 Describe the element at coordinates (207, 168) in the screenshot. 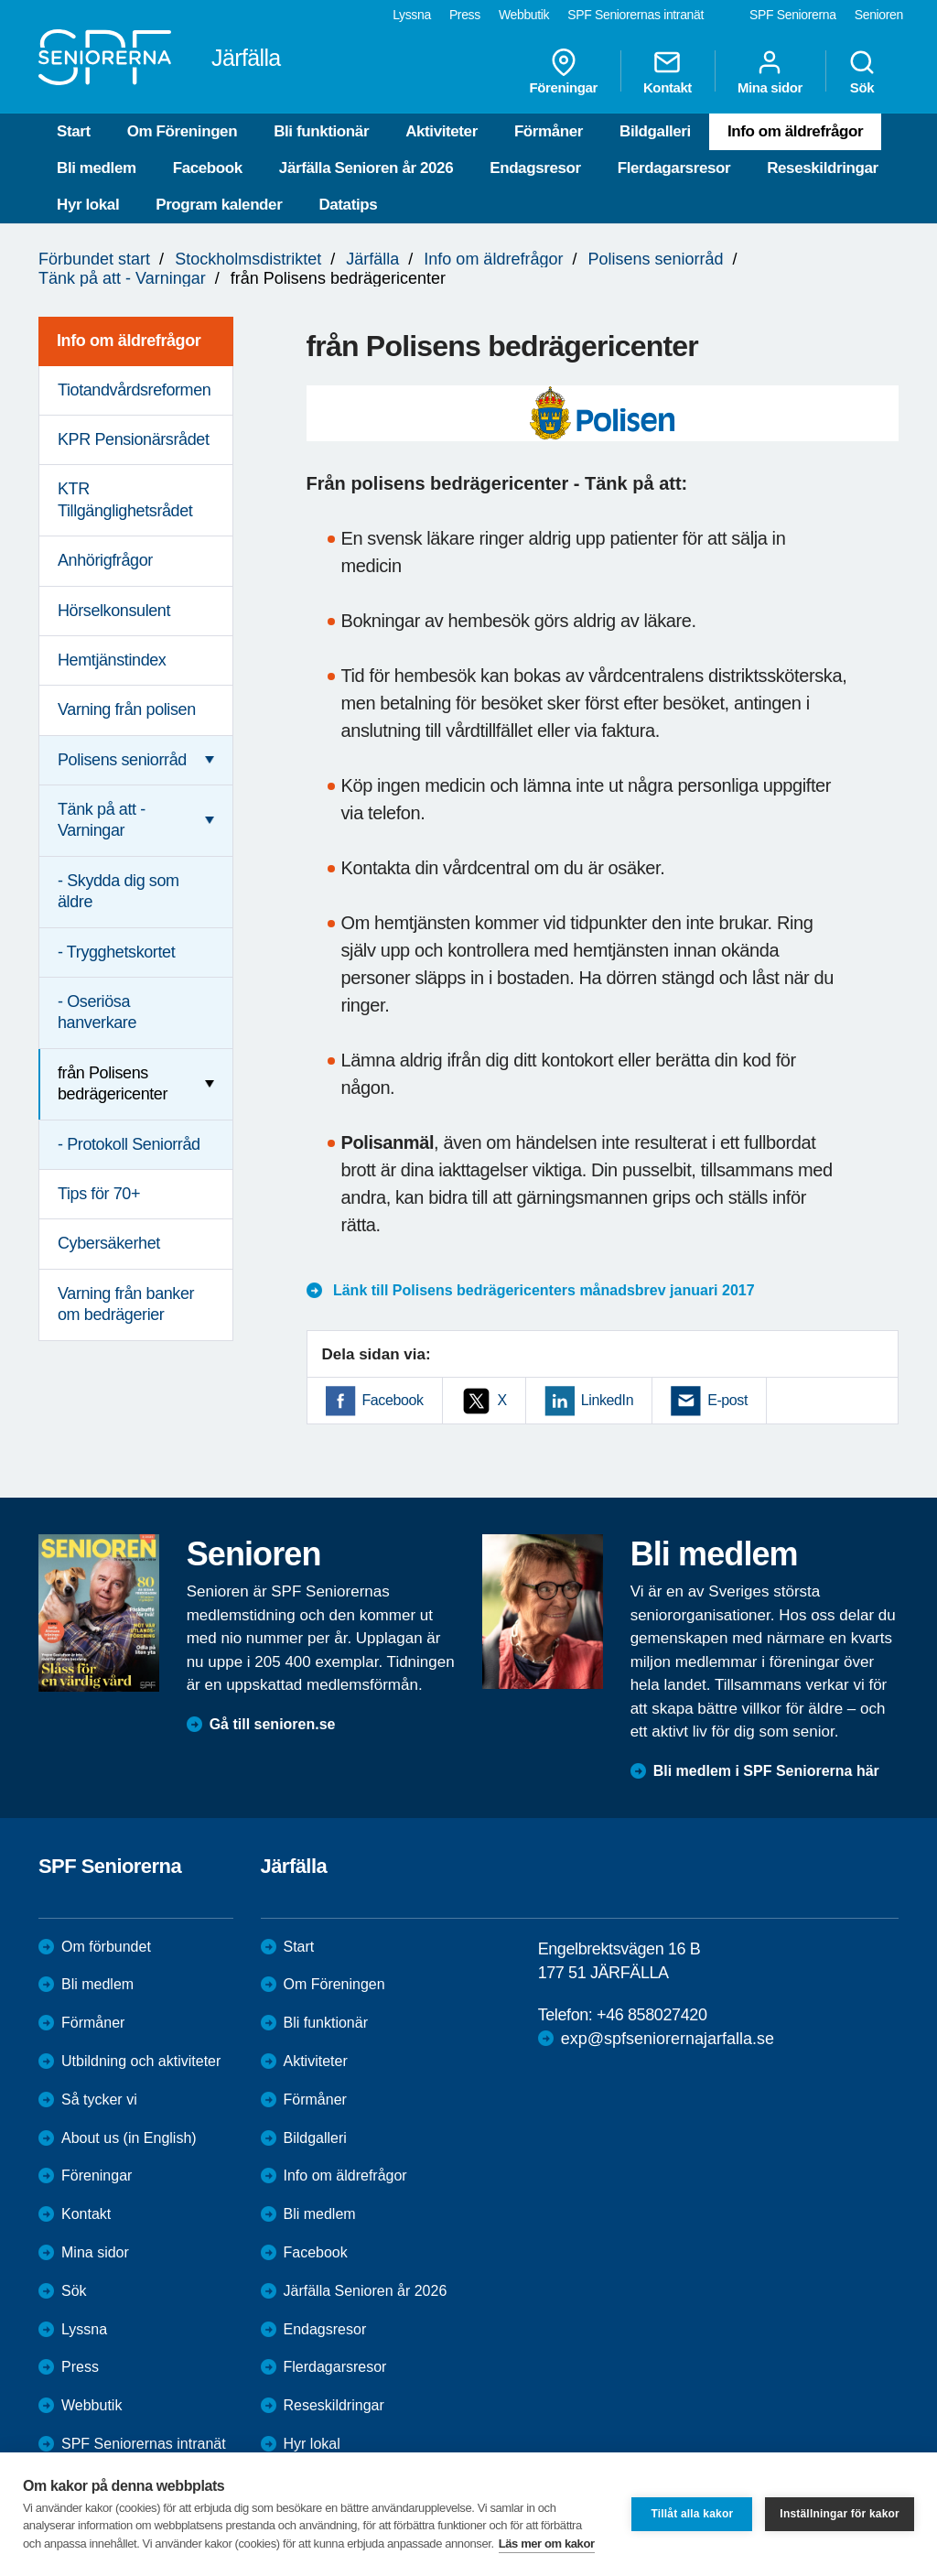

I see `Facebook` at that location.